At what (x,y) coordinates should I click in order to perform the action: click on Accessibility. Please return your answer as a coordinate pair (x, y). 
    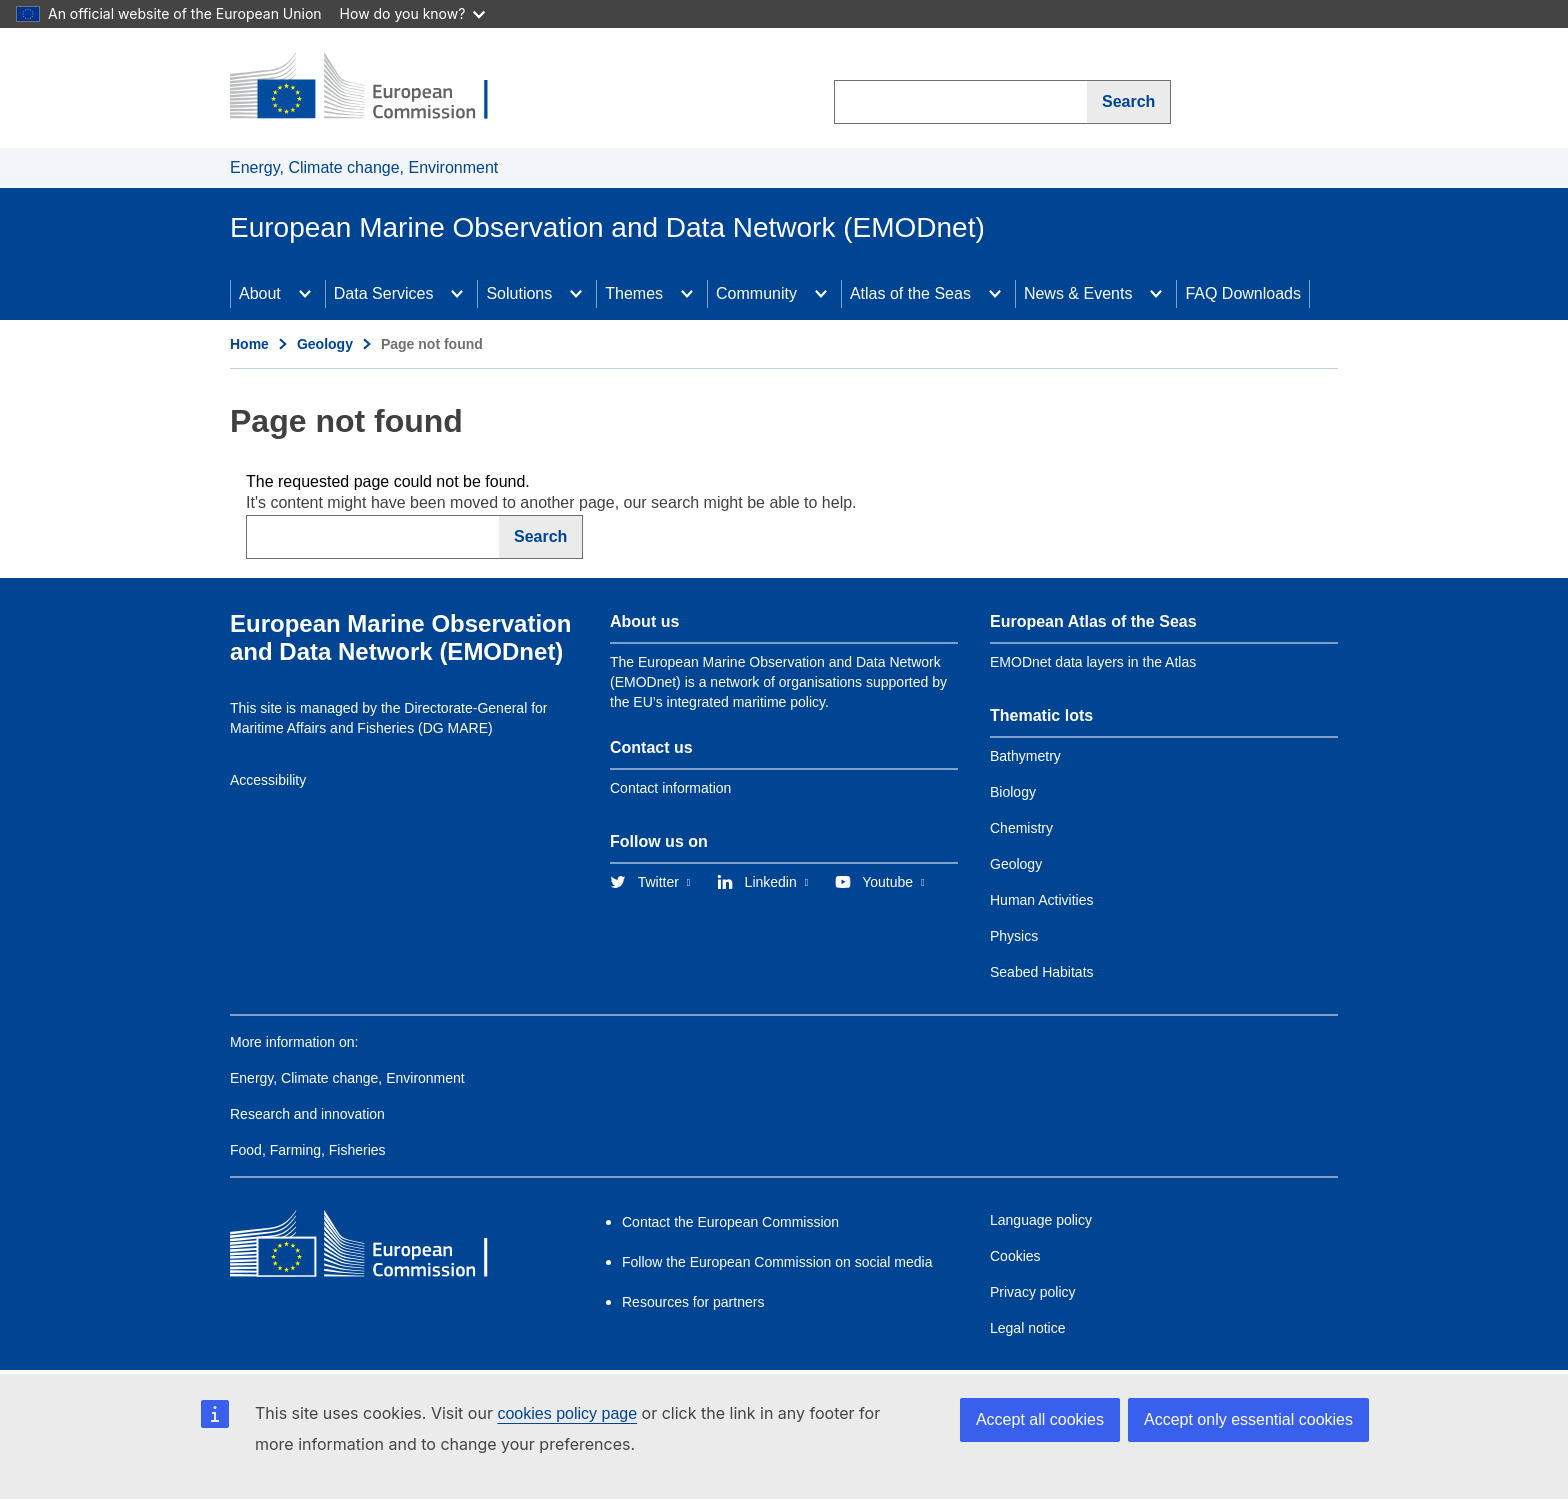
    Looking at the image, I should click on (268, 780).